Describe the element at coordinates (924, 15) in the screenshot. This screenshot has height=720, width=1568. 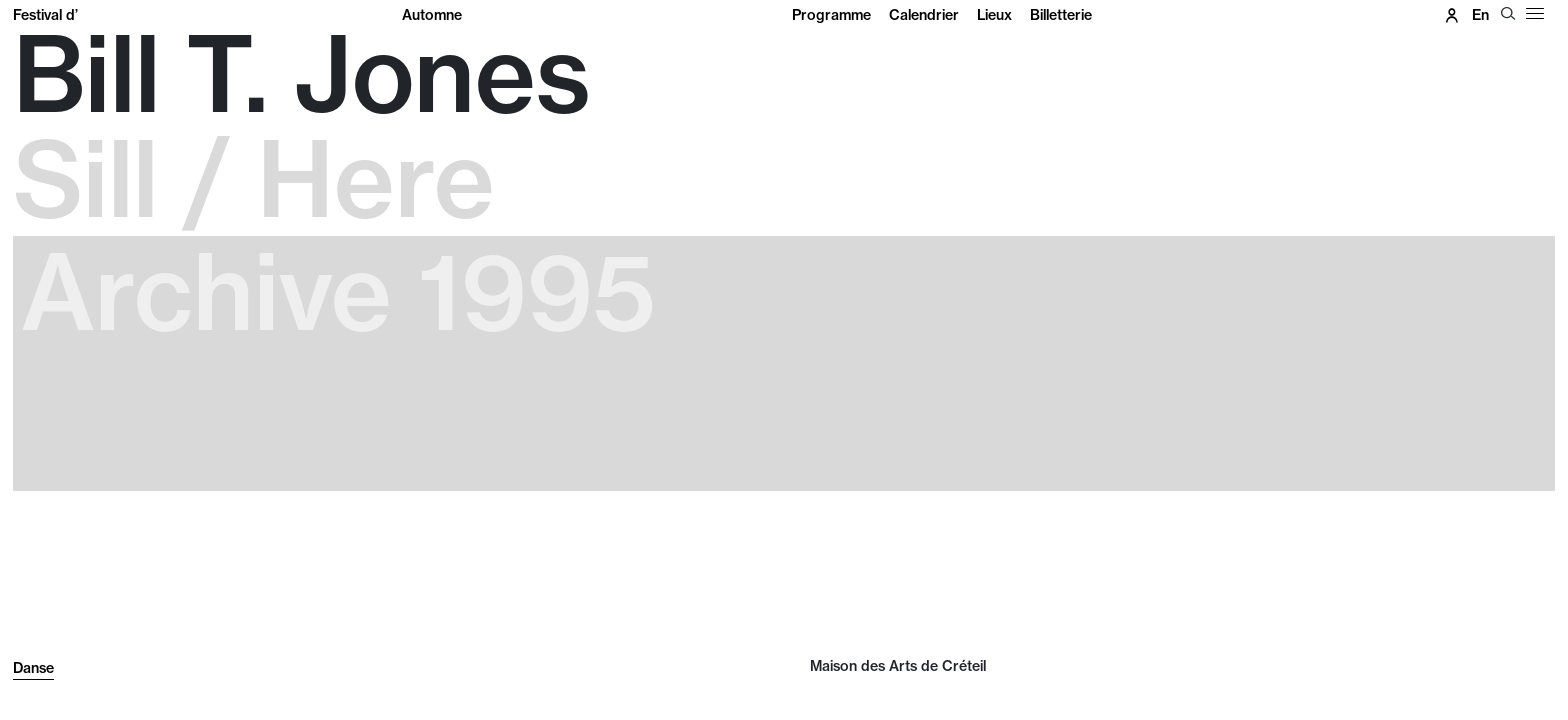
I see `Calendrier` at that location.